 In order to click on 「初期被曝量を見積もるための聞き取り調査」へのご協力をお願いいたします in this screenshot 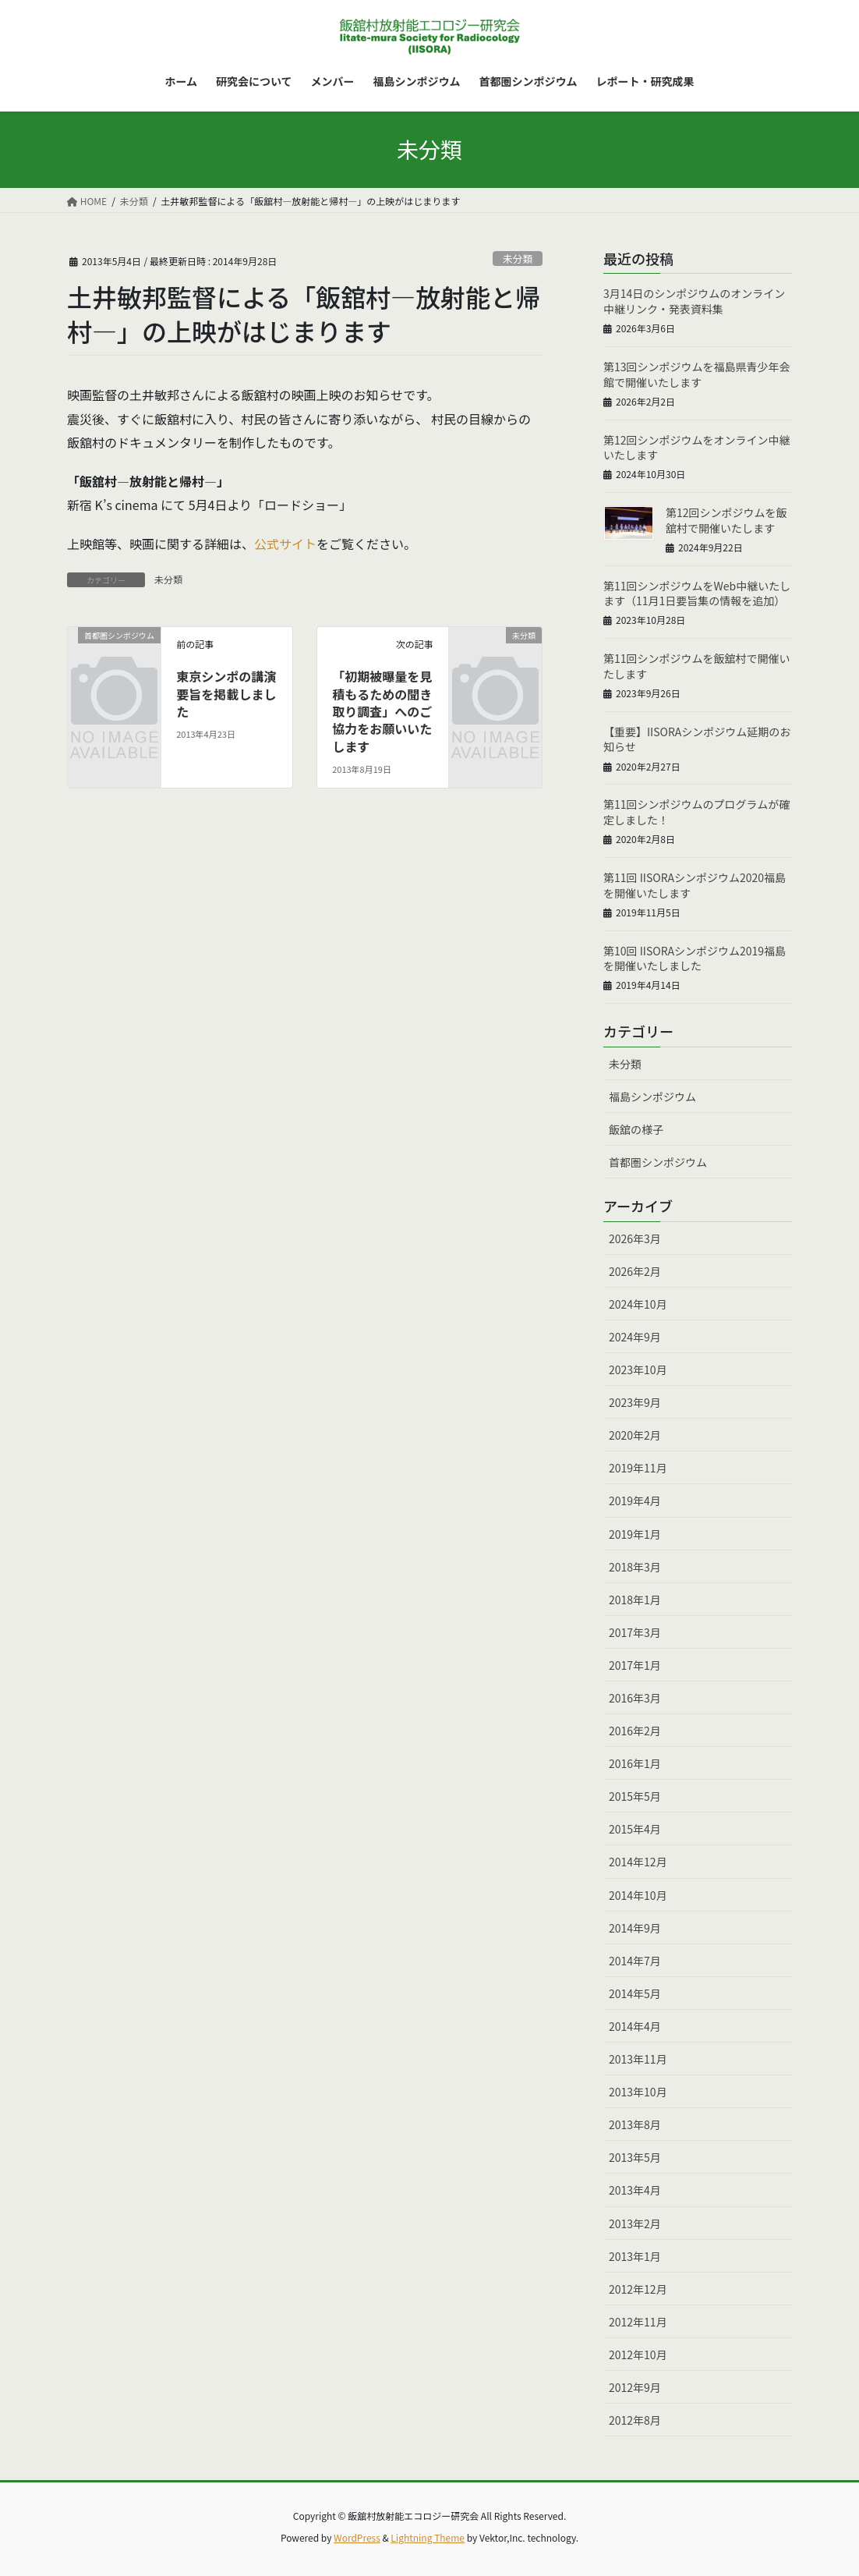, I will do `click(382, 711)`.